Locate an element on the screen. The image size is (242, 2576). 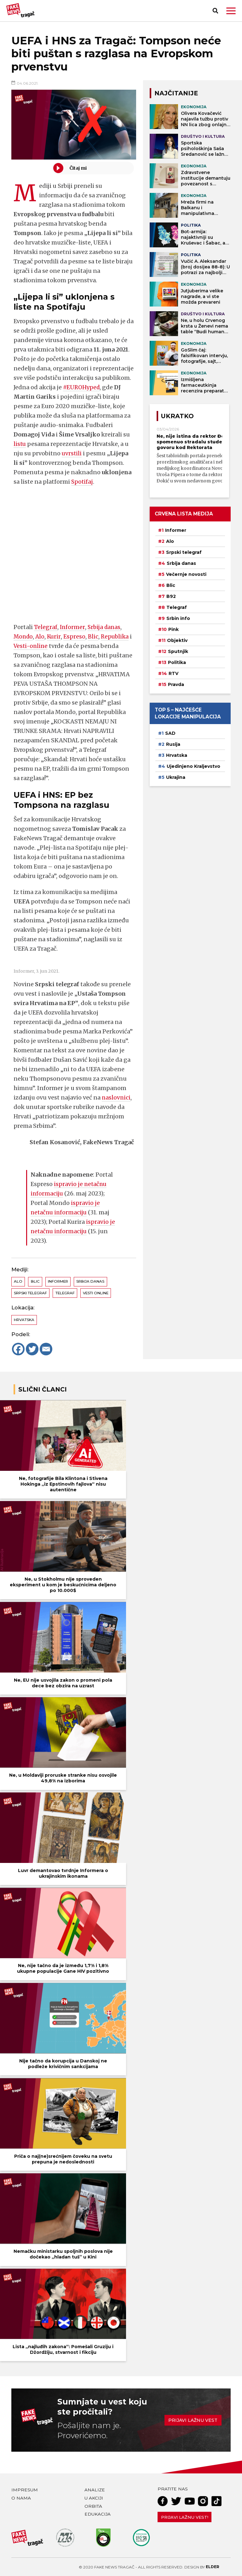
Vesti online is located at coordinates (95, 1293).